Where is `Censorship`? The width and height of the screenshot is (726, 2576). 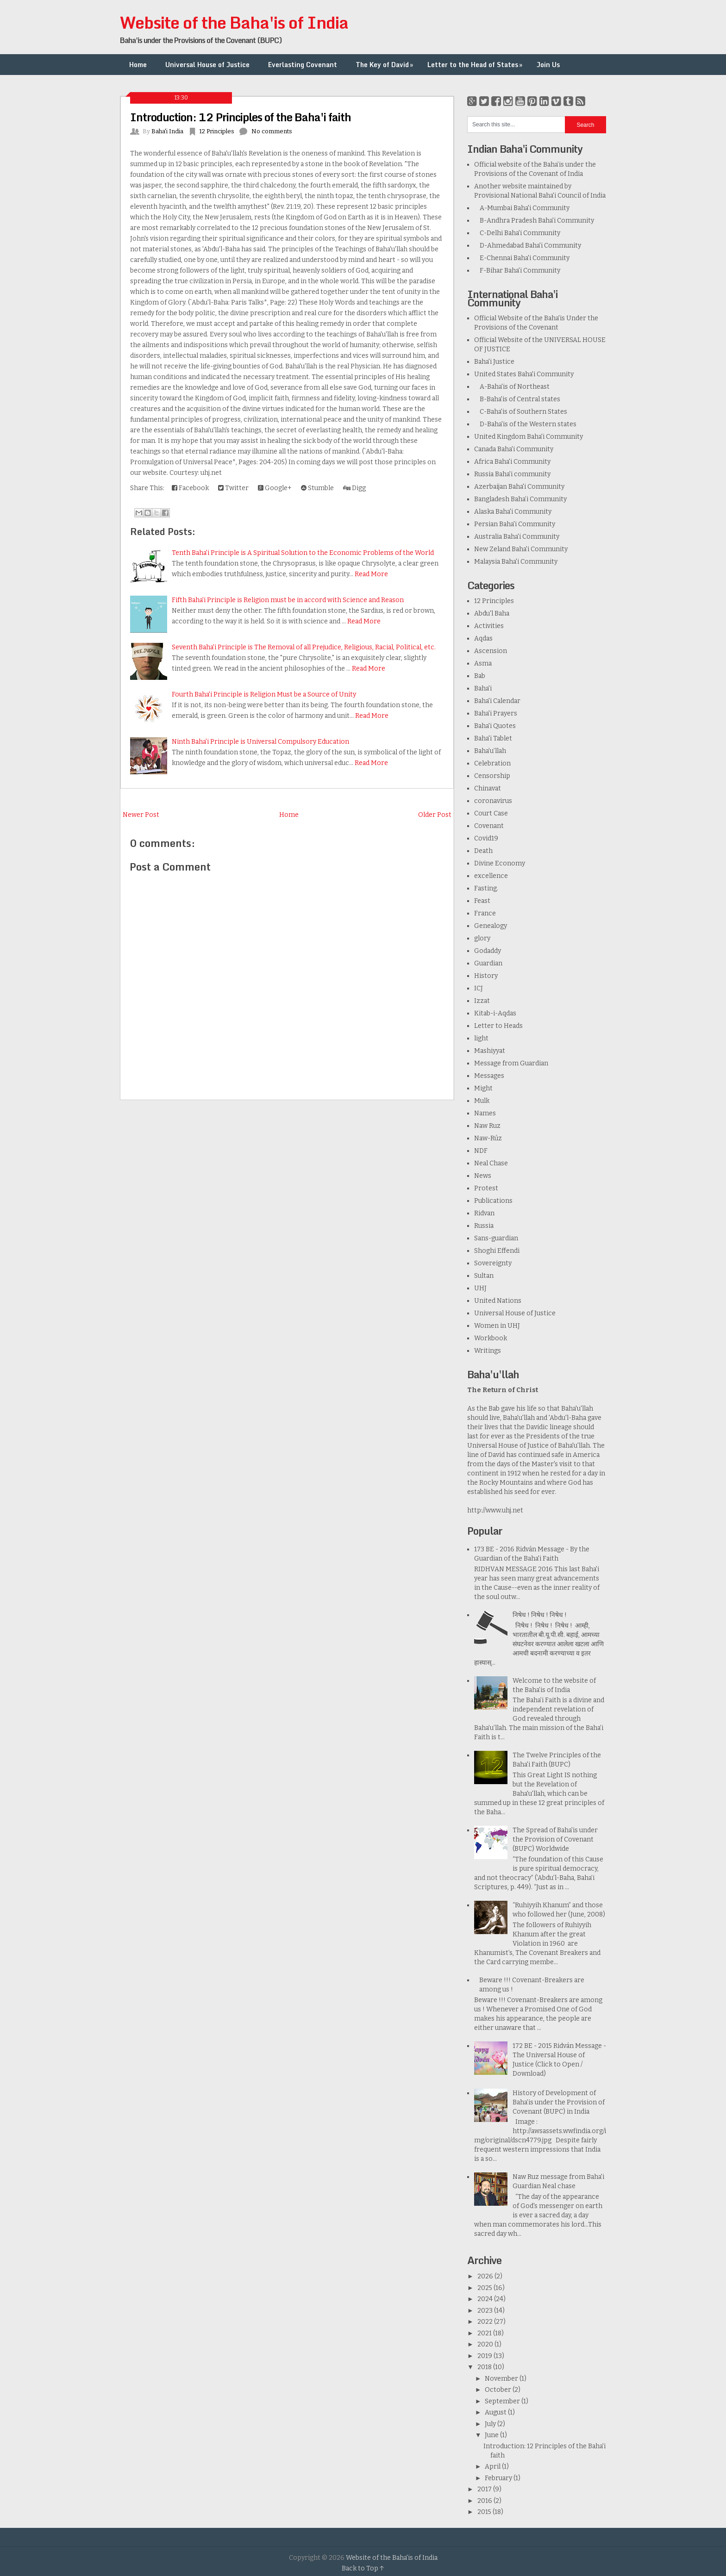
Censorship is located at coordinates (492, 776).